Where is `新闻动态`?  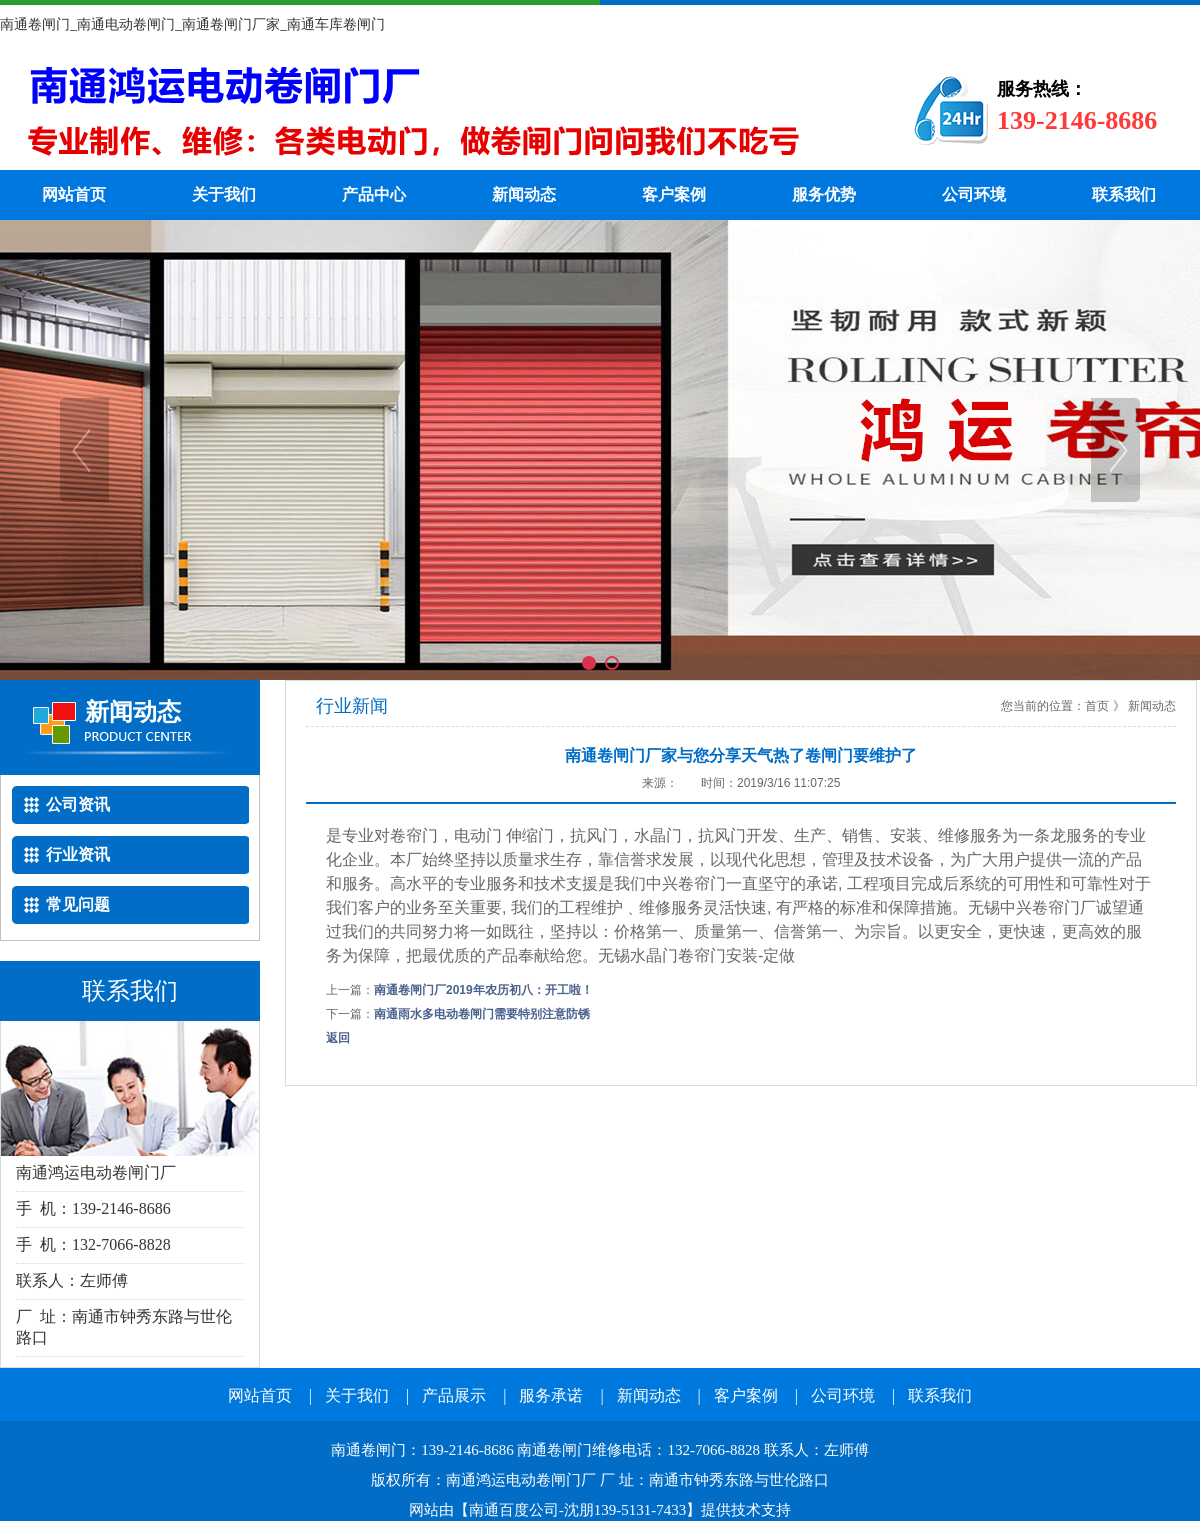 新闻动态 is located at coordinates (524, 194).